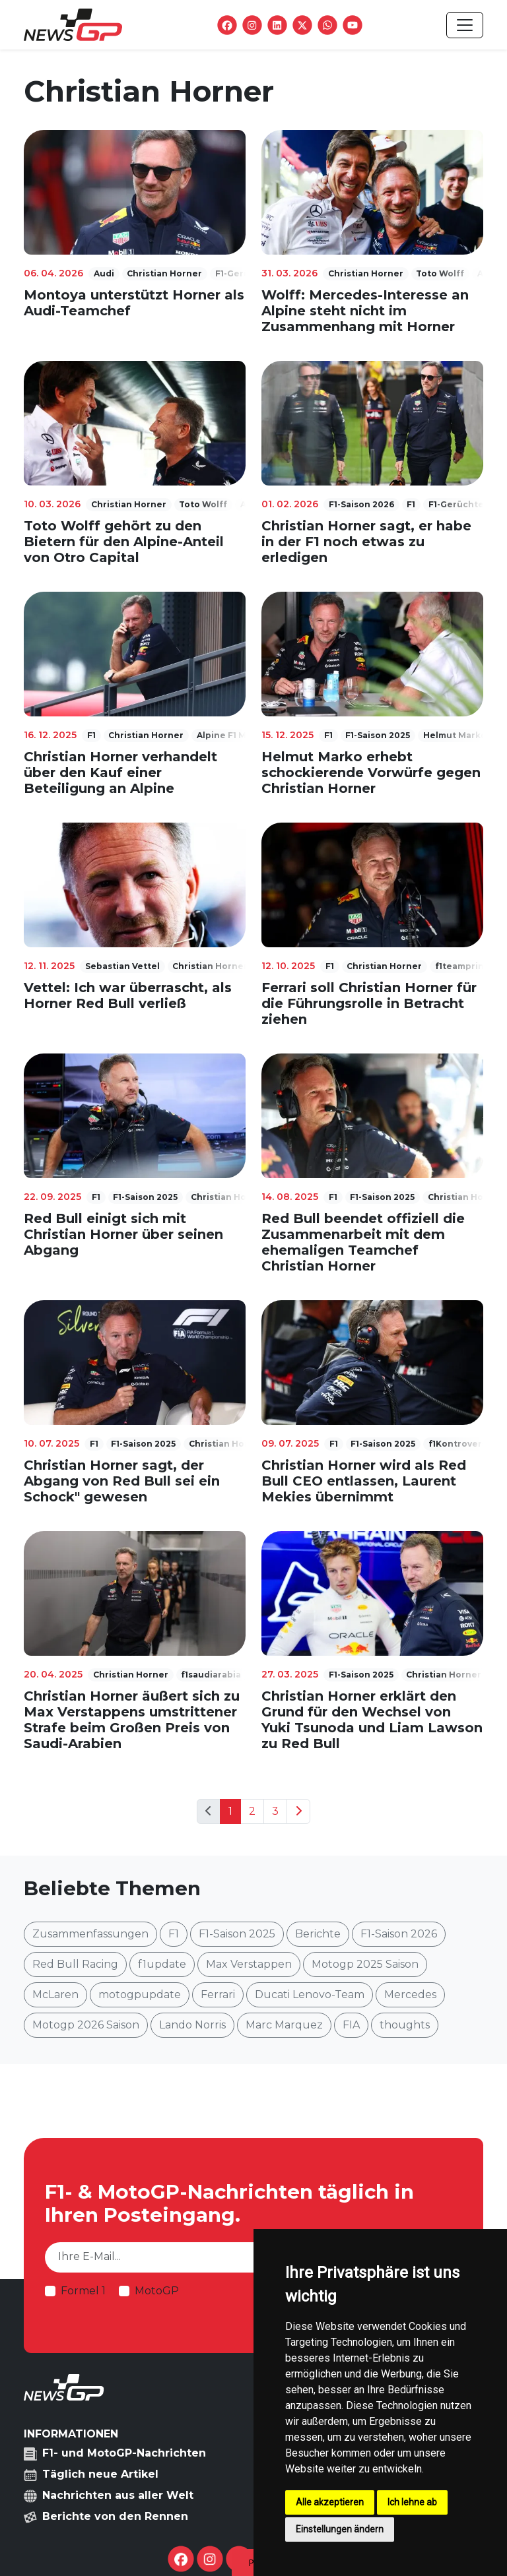 The width and height of the screenshot is (507, 2576). Describe the element at coordinates (405, 2025) in the screenshot. I see `thoughts` at that location.